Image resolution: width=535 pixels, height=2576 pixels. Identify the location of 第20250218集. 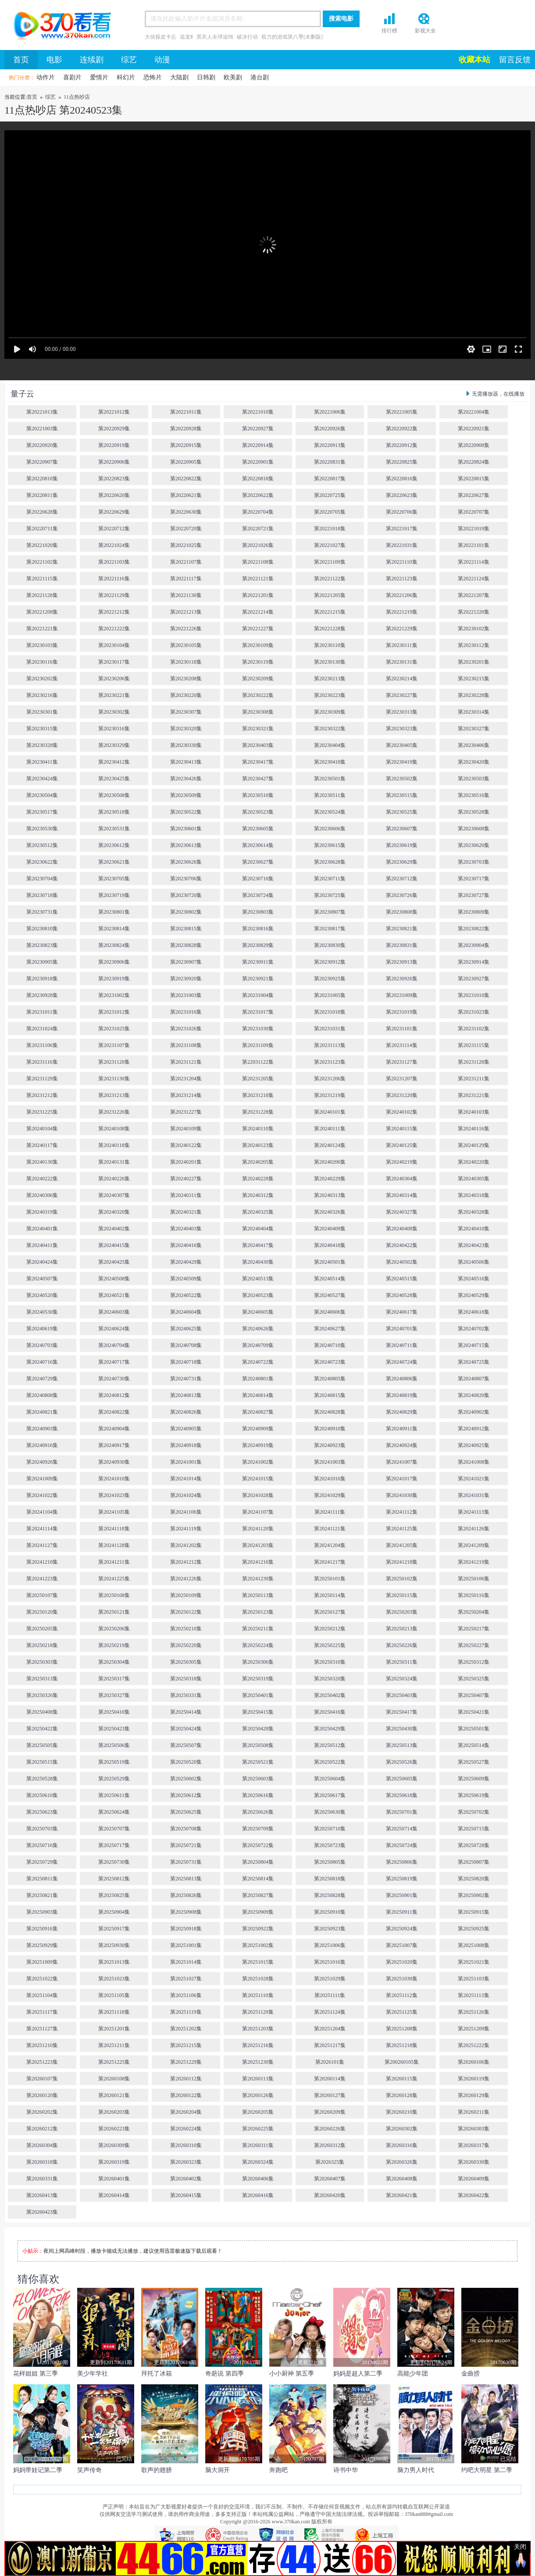
(42, 1645).